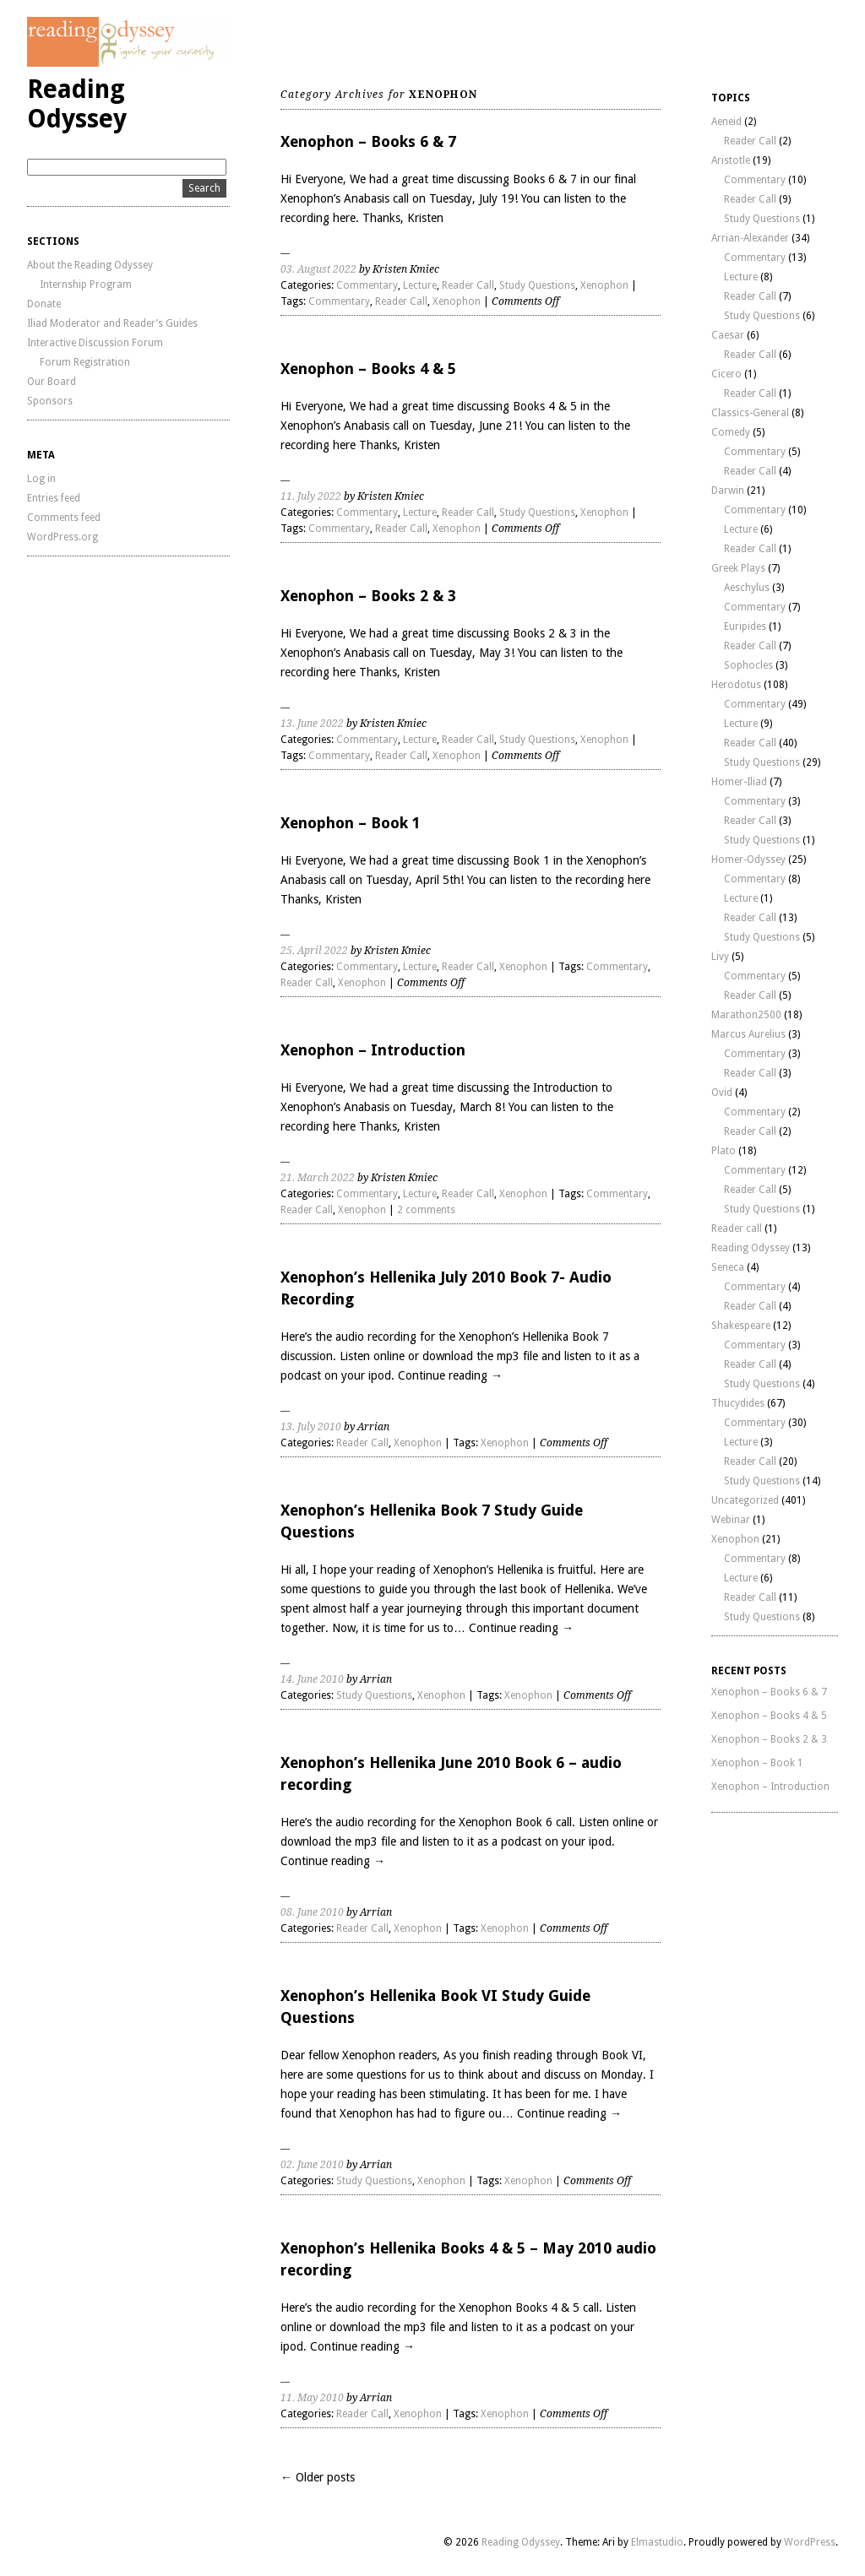  Describe the element at coordinates (312, 2398) in the screenshot. I see `11. May 2010` at that location.